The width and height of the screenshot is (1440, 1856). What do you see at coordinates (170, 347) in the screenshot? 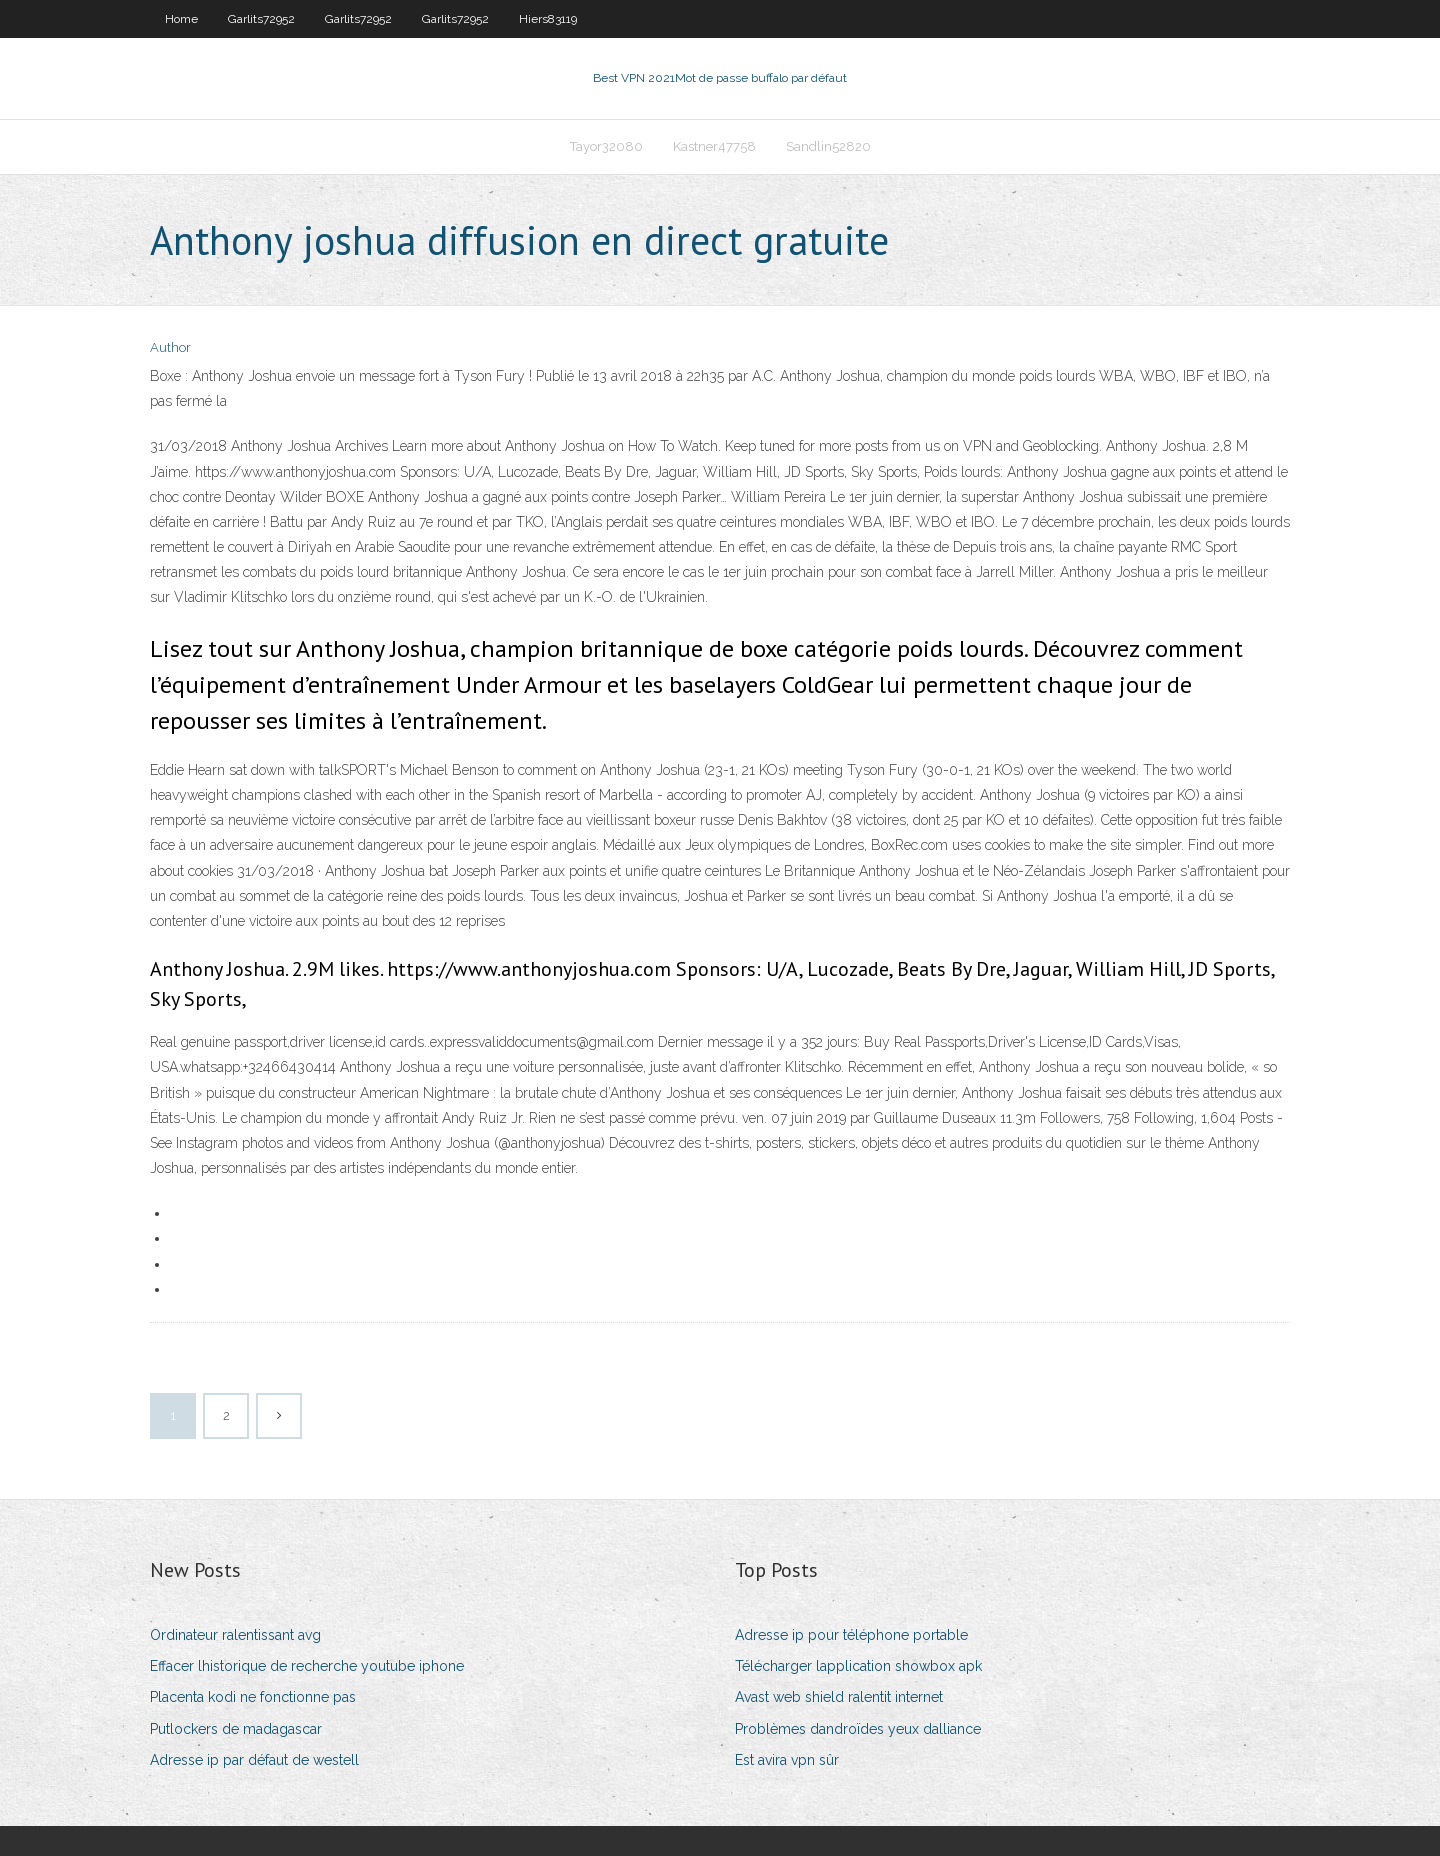
I see `Author` at bounding box center [170, 347].